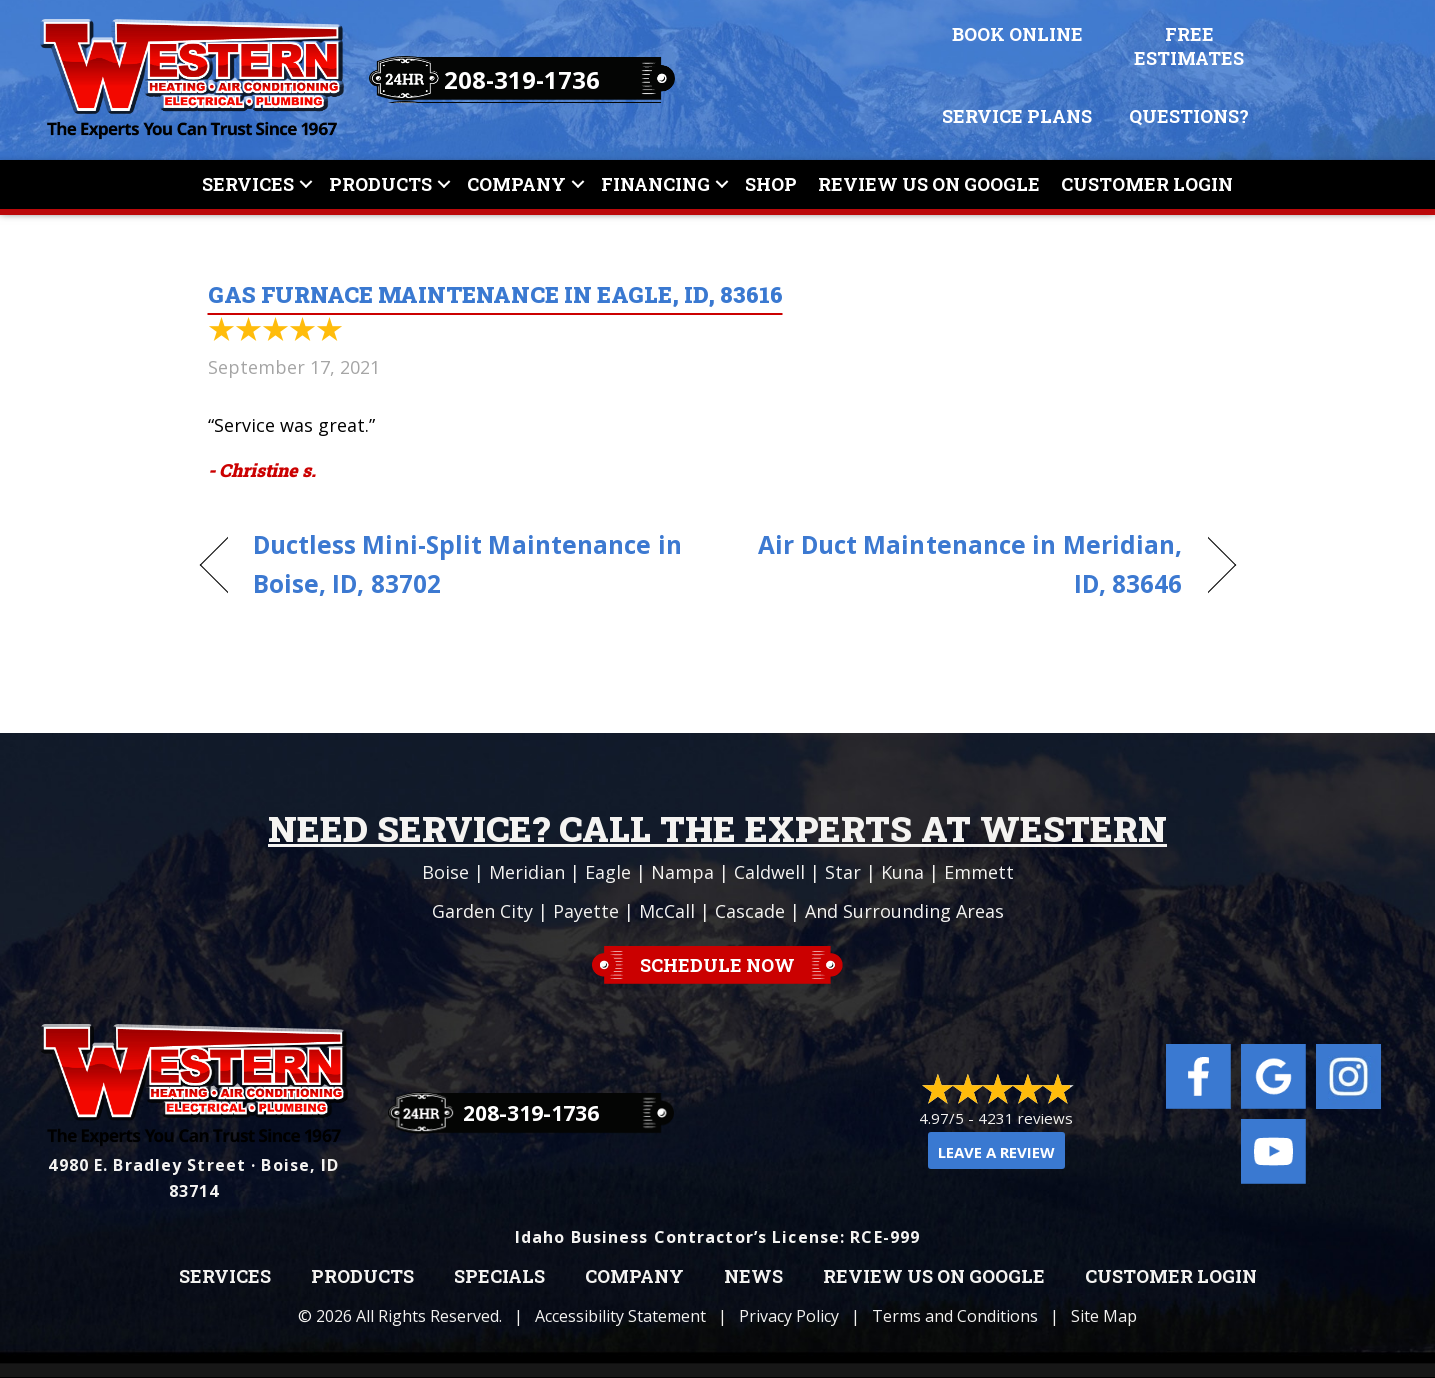 This screenshot has width=1435, height=1378. What do you see at coordinates (516, 184) in the screenshot?
I see `Company` at bounding box center [516, 184].